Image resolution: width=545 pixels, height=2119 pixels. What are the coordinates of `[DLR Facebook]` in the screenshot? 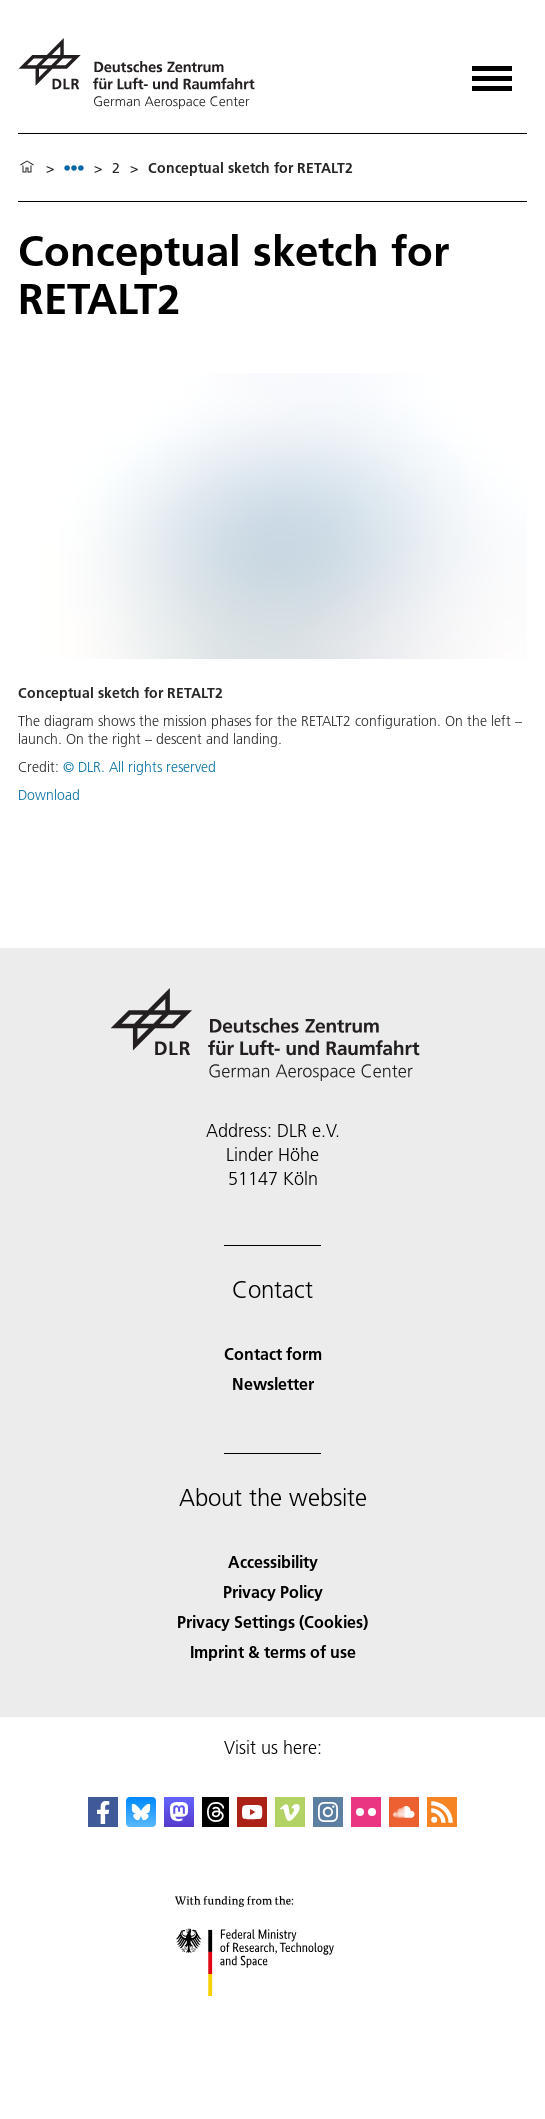 It's located at (103, 1820).